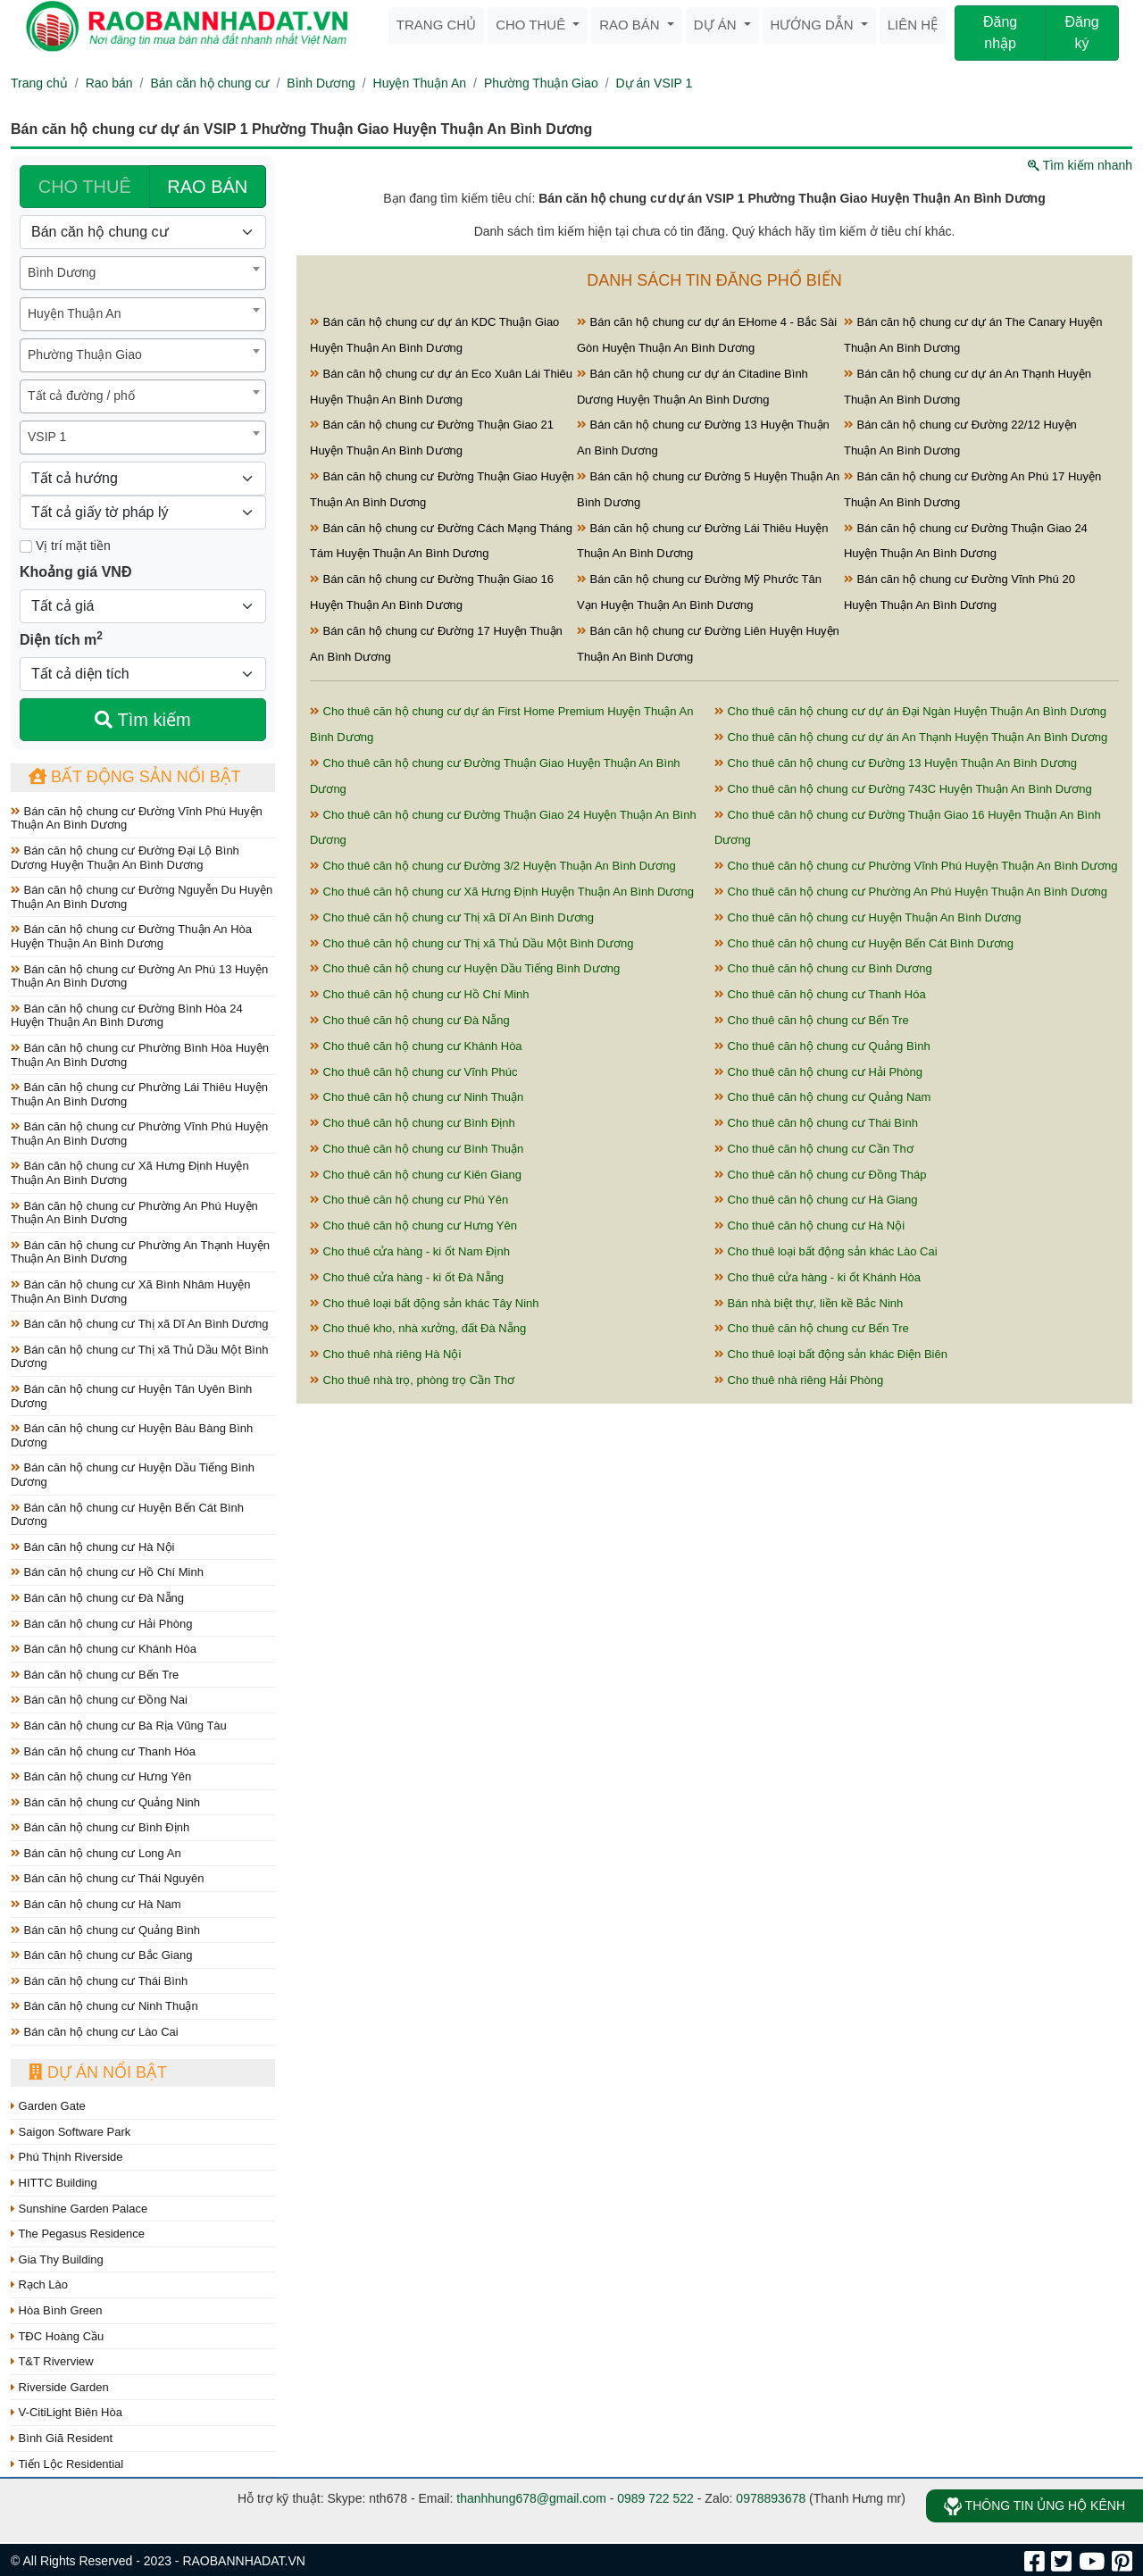  I want to click on Huyện Thuận An, so click(419, 83).